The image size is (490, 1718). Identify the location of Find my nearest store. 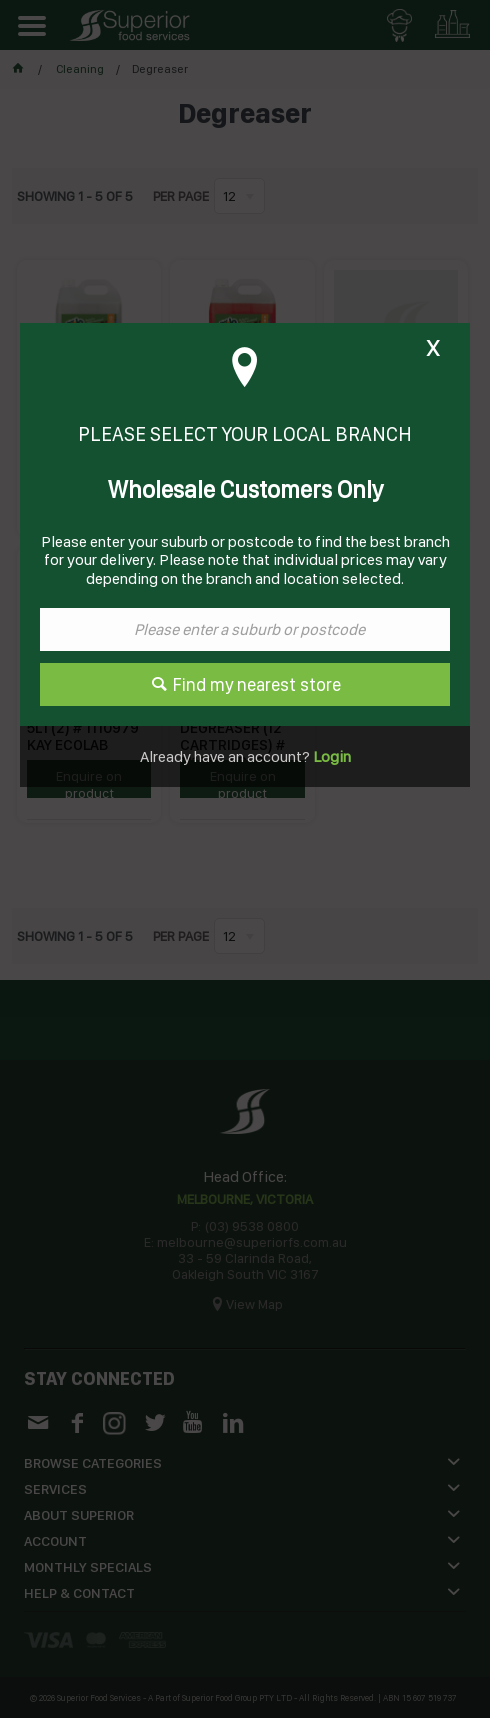
(257, 684).